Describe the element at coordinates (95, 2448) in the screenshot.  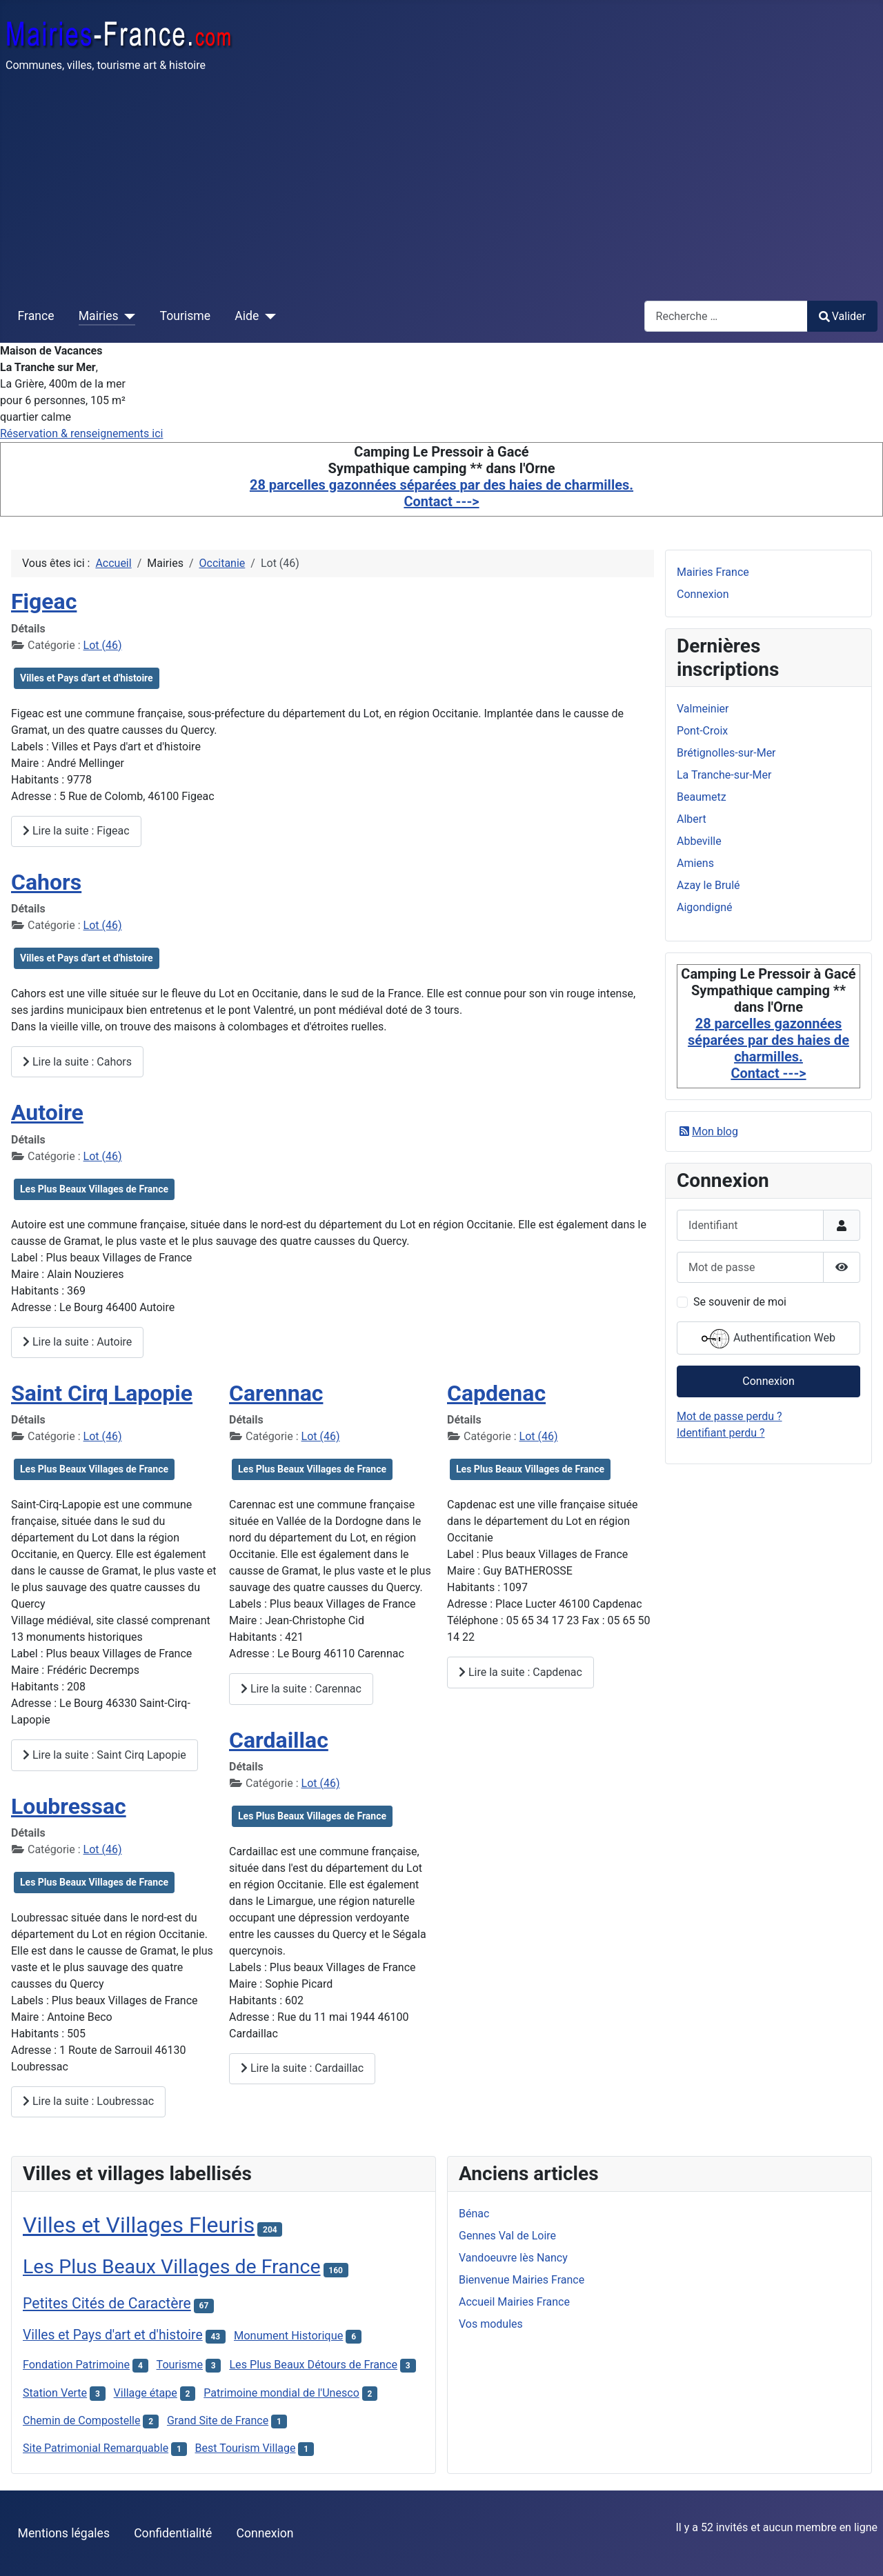
I see `Site Patrimonial Remarquable` at that location.